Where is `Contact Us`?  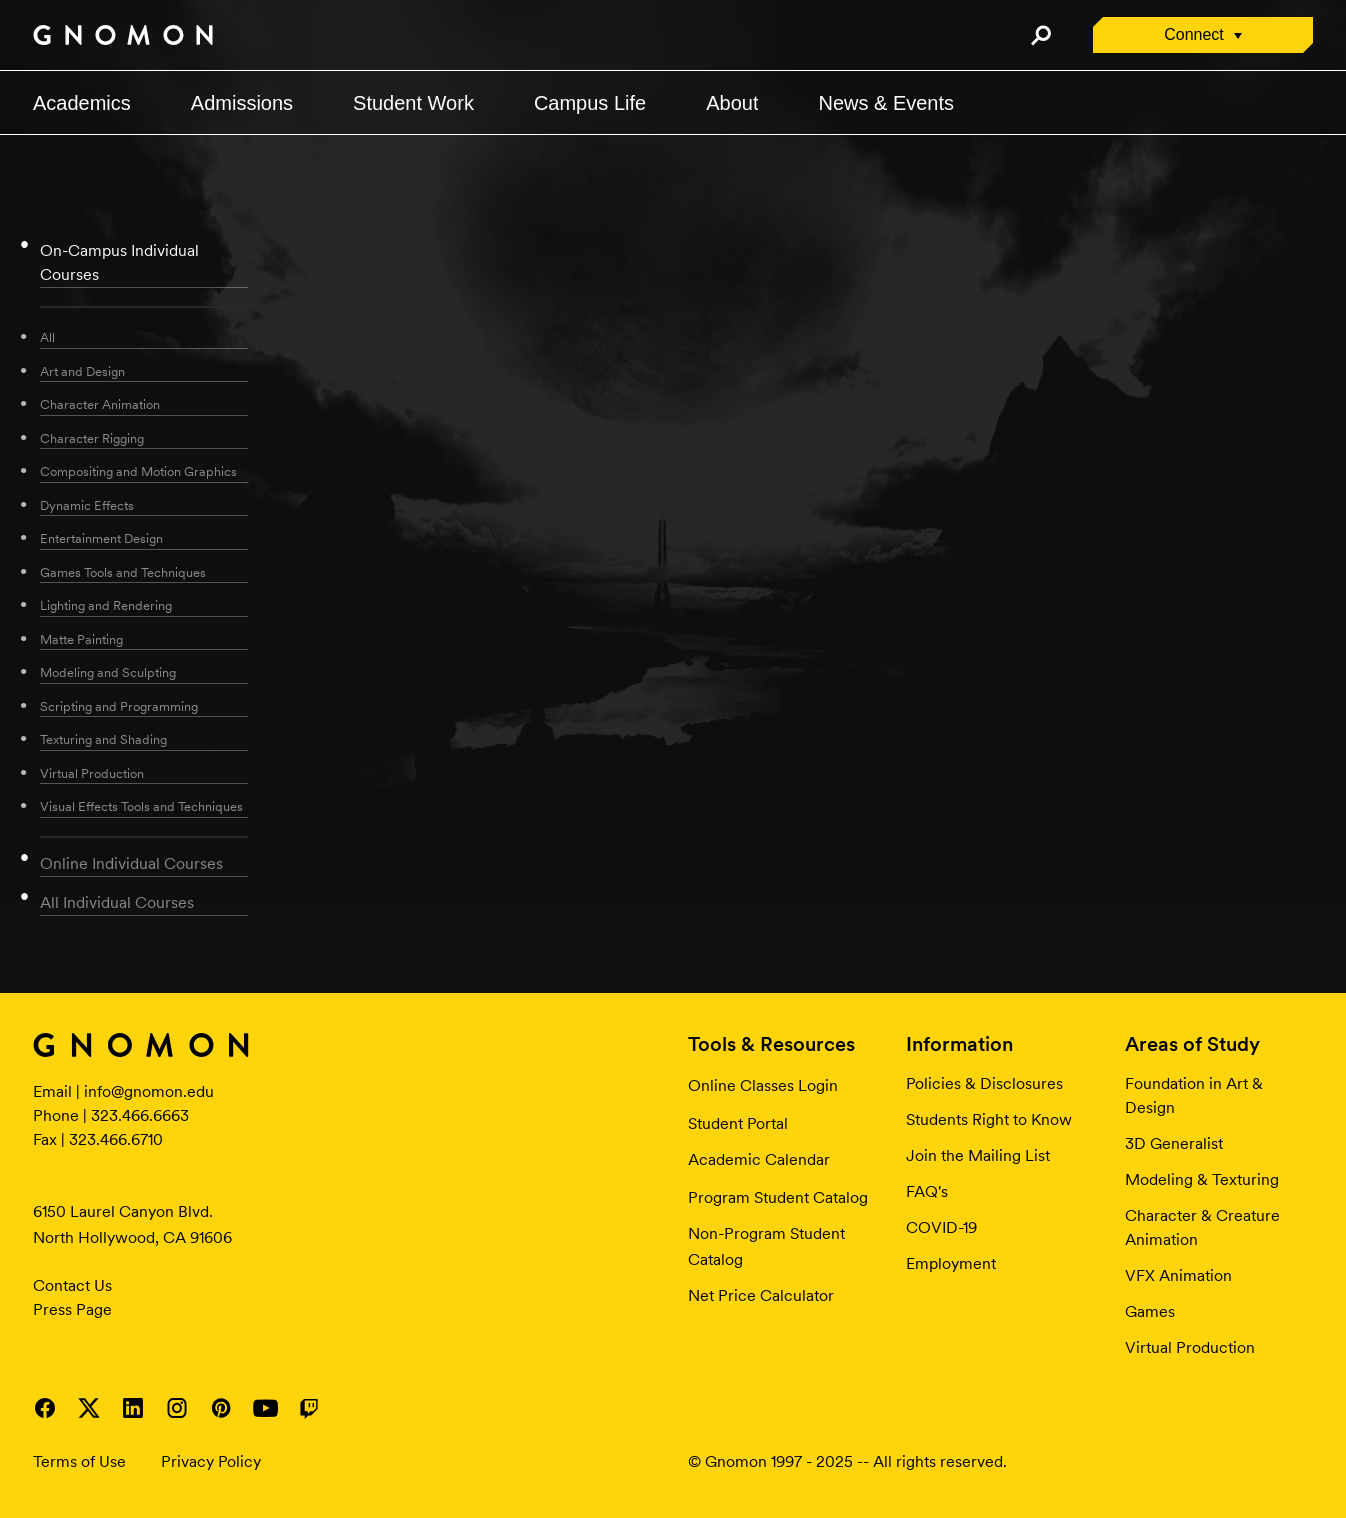
Contact Us is located at coordinates (72, 1285).